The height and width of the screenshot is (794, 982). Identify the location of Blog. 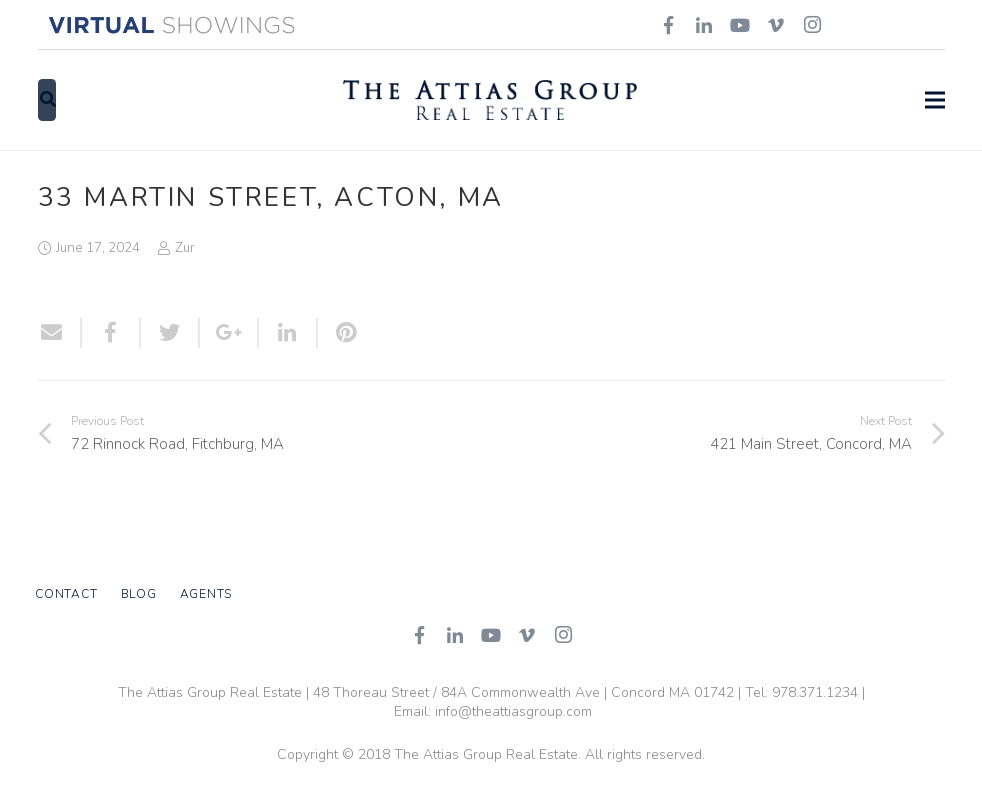
(139, 594).